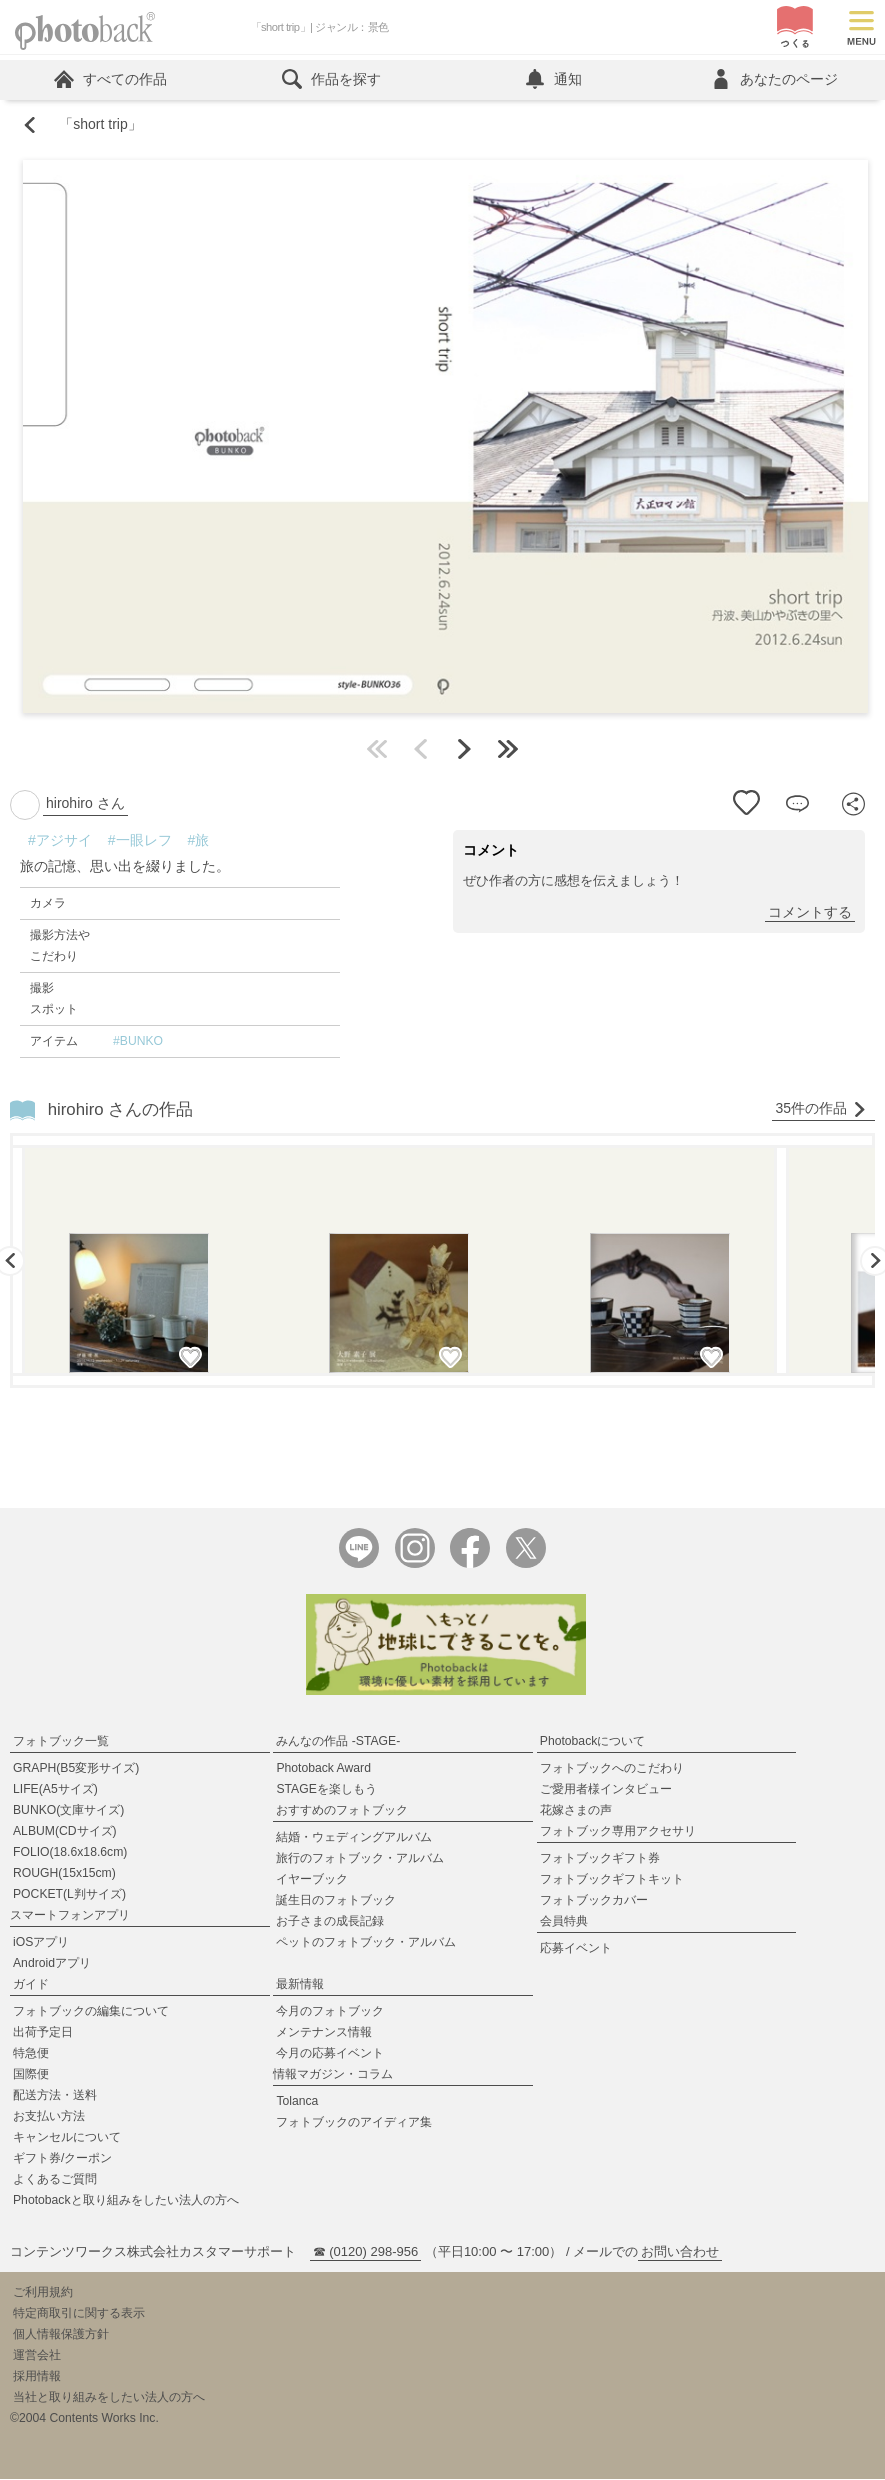 This screenshot has height=2480, width=885. What do you see at coordinates (330, 2054) in the screenshot?
I see `今月の応募イベント` at bounding box center [330, 2054].